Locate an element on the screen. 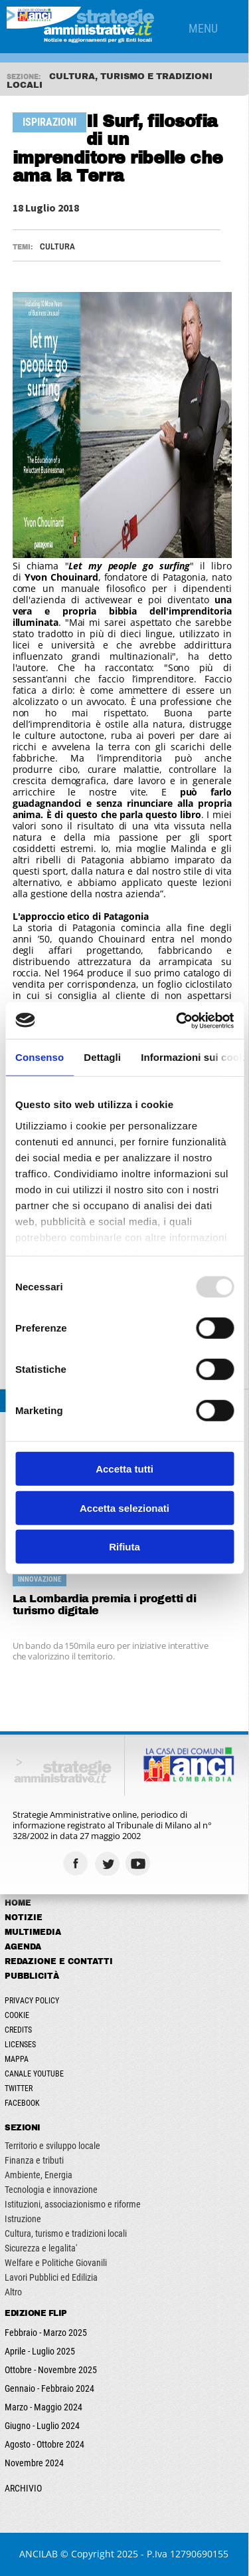  Canale Youtube is located at coordinates (34, 2074).